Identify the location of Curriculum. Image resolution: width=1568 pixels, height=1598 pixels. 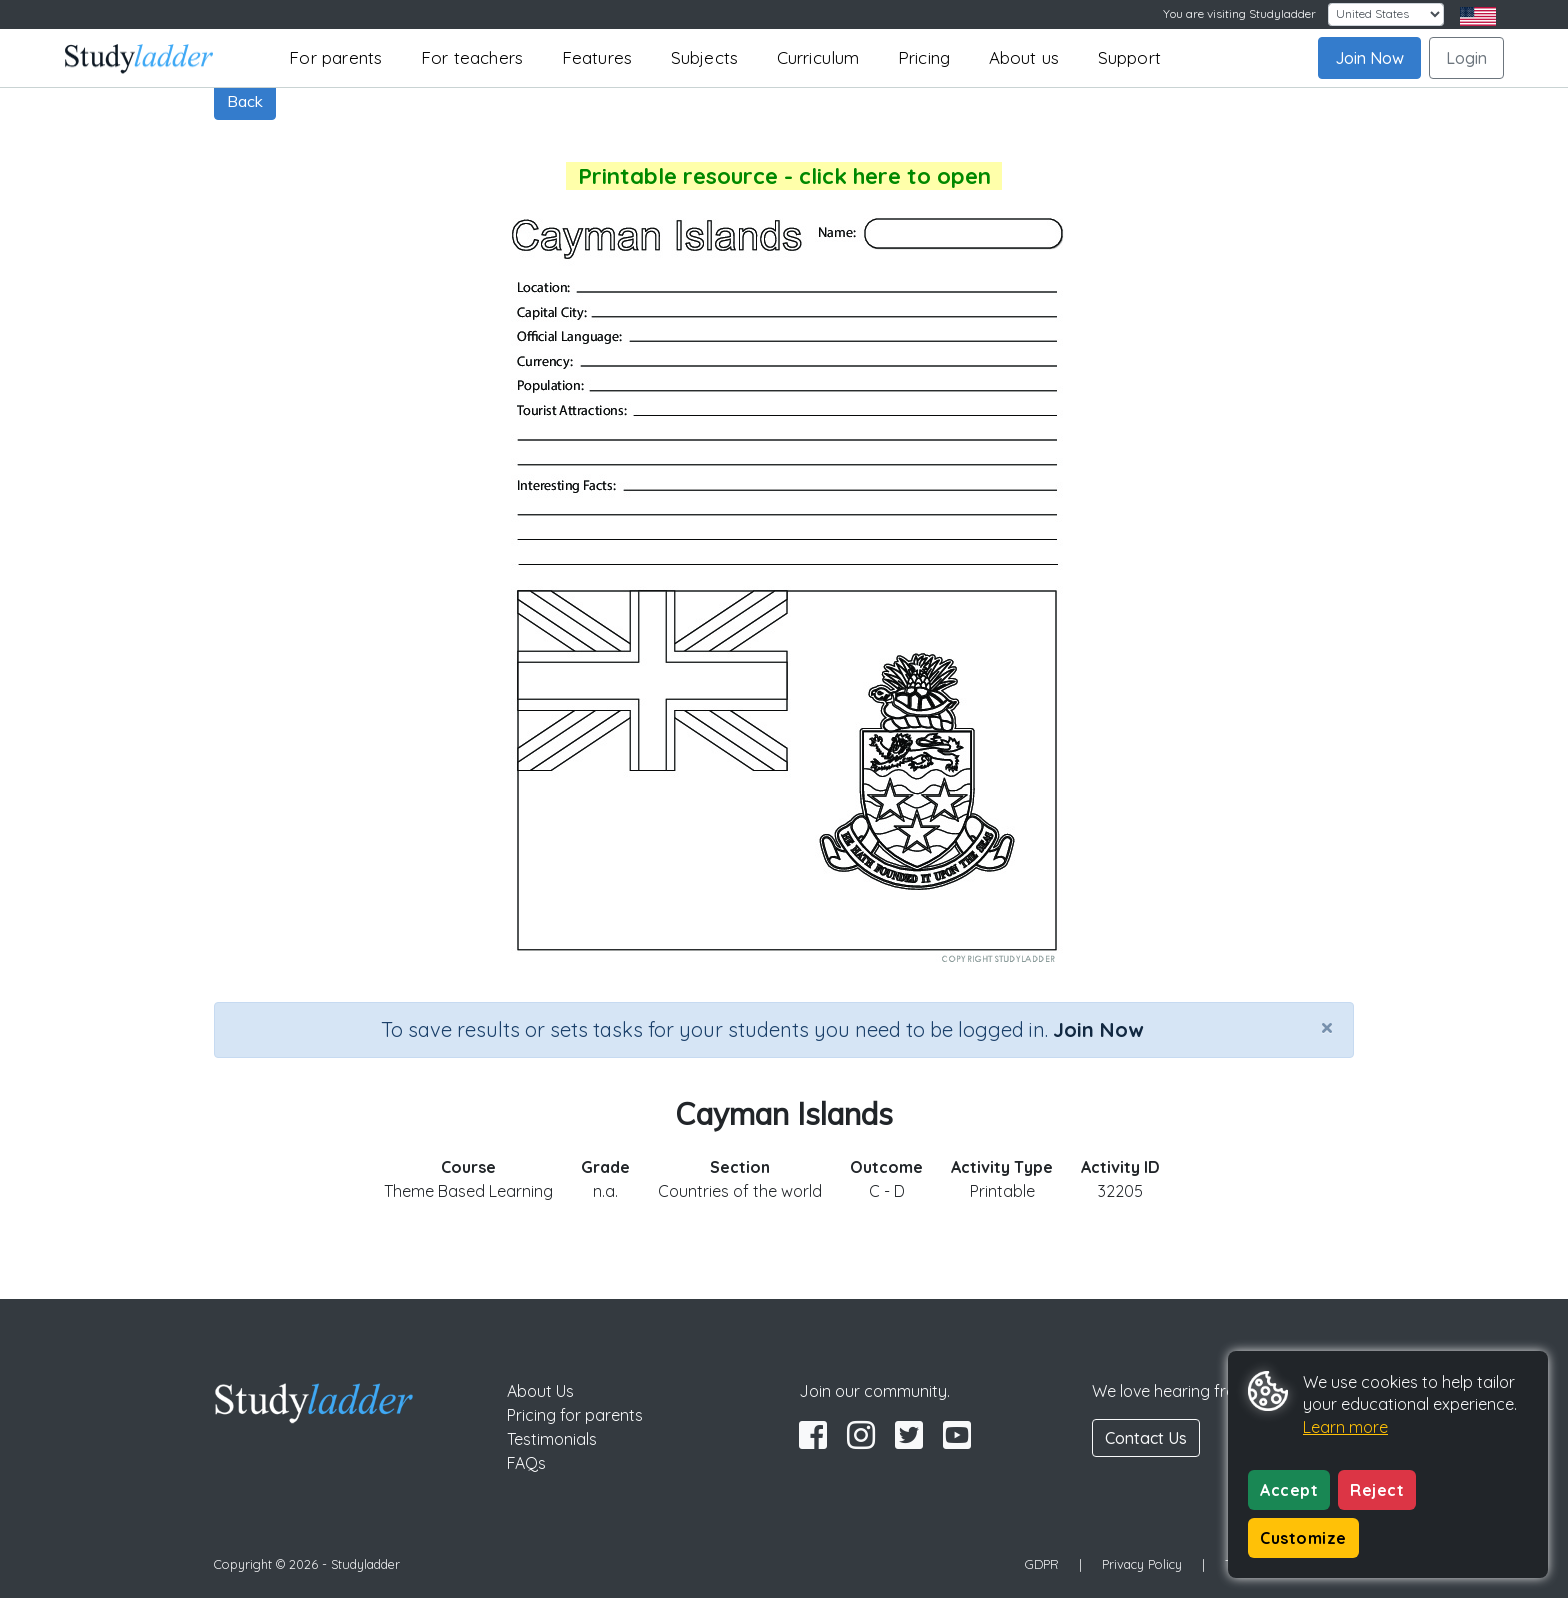
(818, 57).